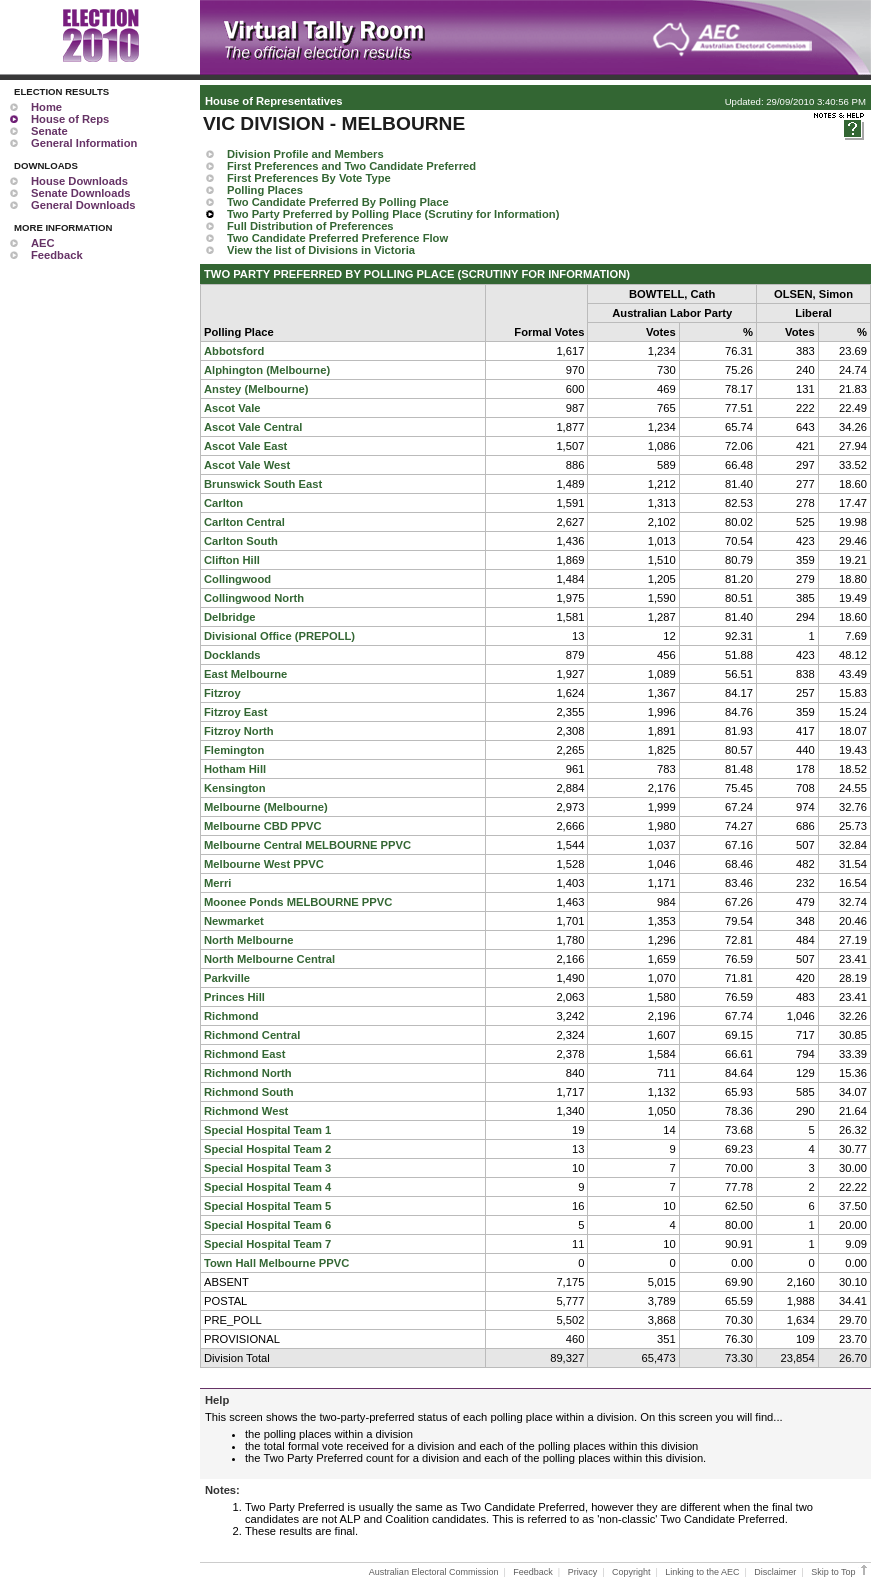 This screenshot has width=871, height=1578. Describe the element at coordinates (249, 940) in the screenshot. I see `North Melbourne` at that location.